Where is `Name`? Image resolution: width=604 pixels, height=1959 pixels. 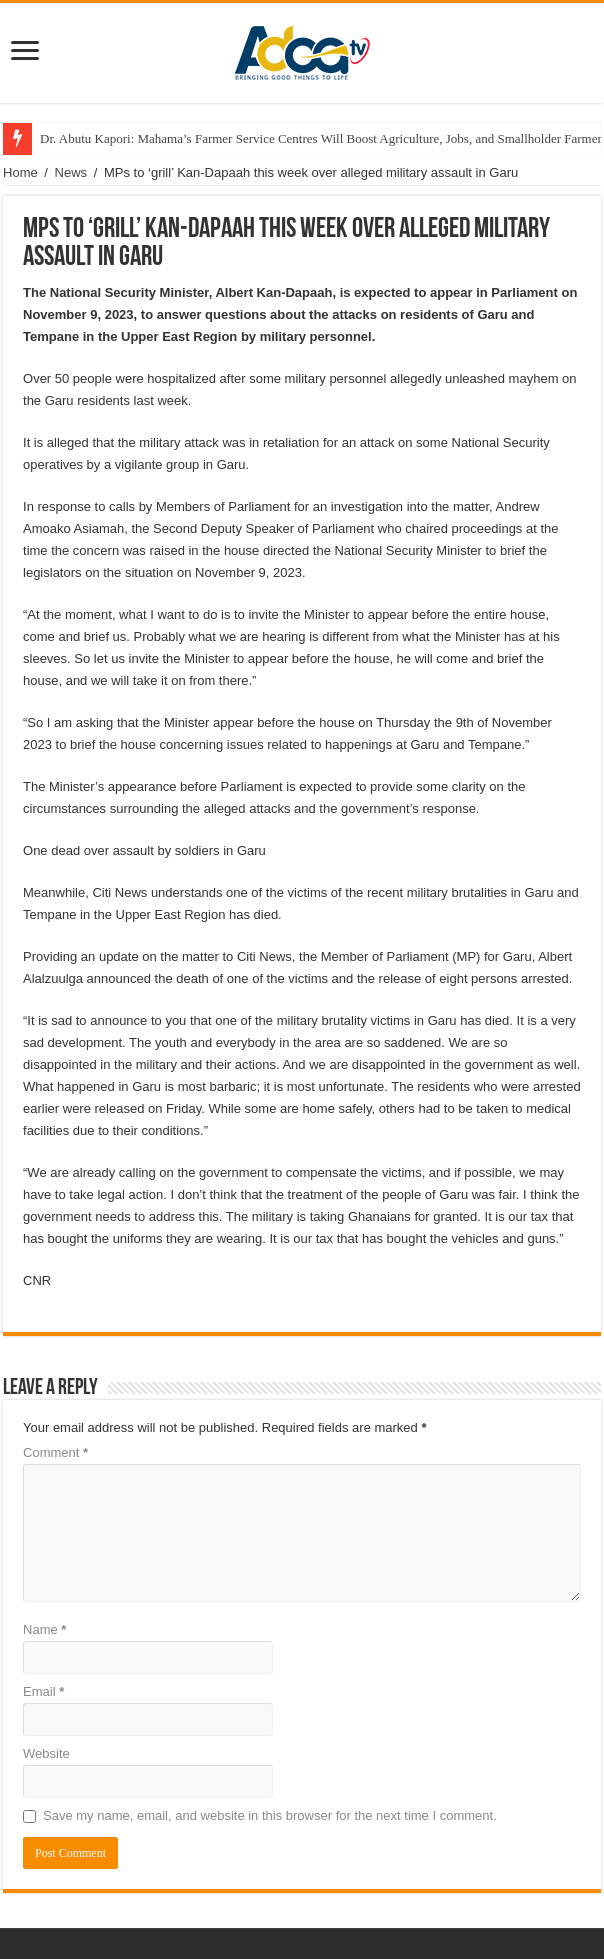
Name is located at coordinates (44, 1629).